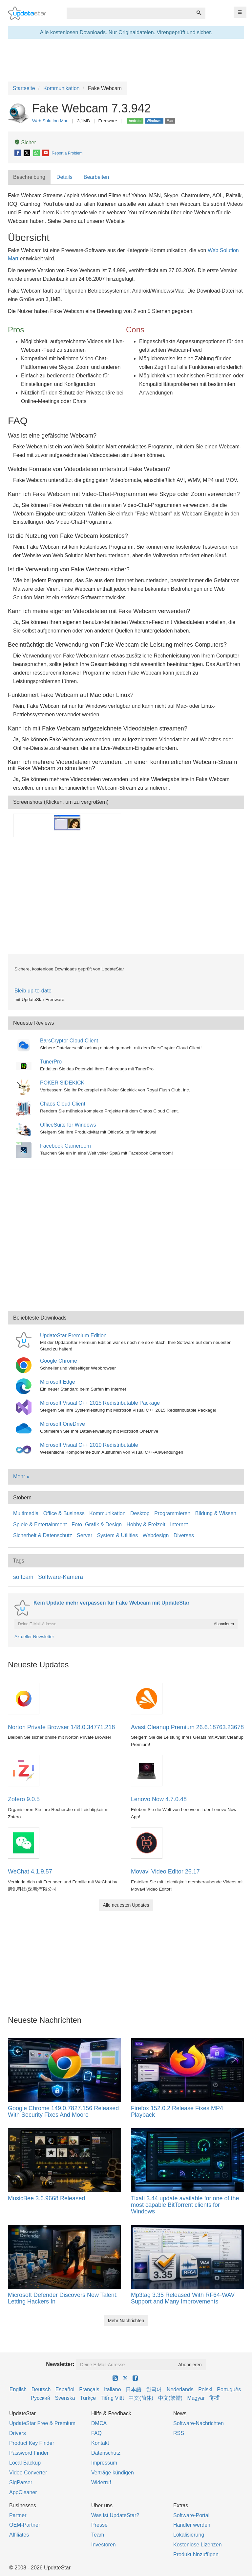 This screenshot has width=252, height=2576. What do you see at coordinates (97, 2535) in the screenshot?
I see `Team` at bounding box center [97, 2535].